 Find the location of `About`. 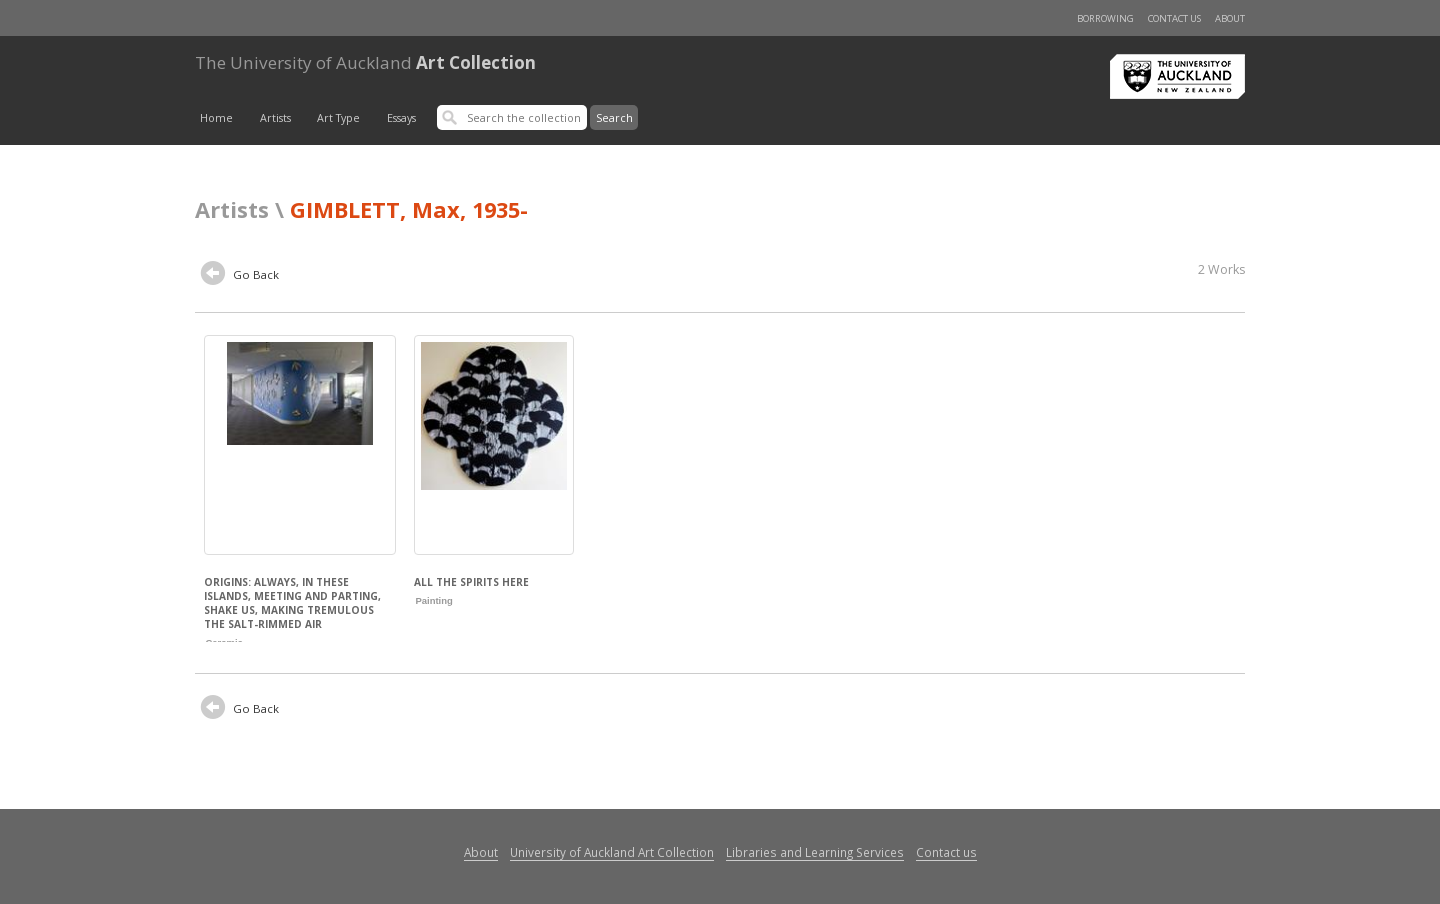

About is located at coordinates (1230, 18).